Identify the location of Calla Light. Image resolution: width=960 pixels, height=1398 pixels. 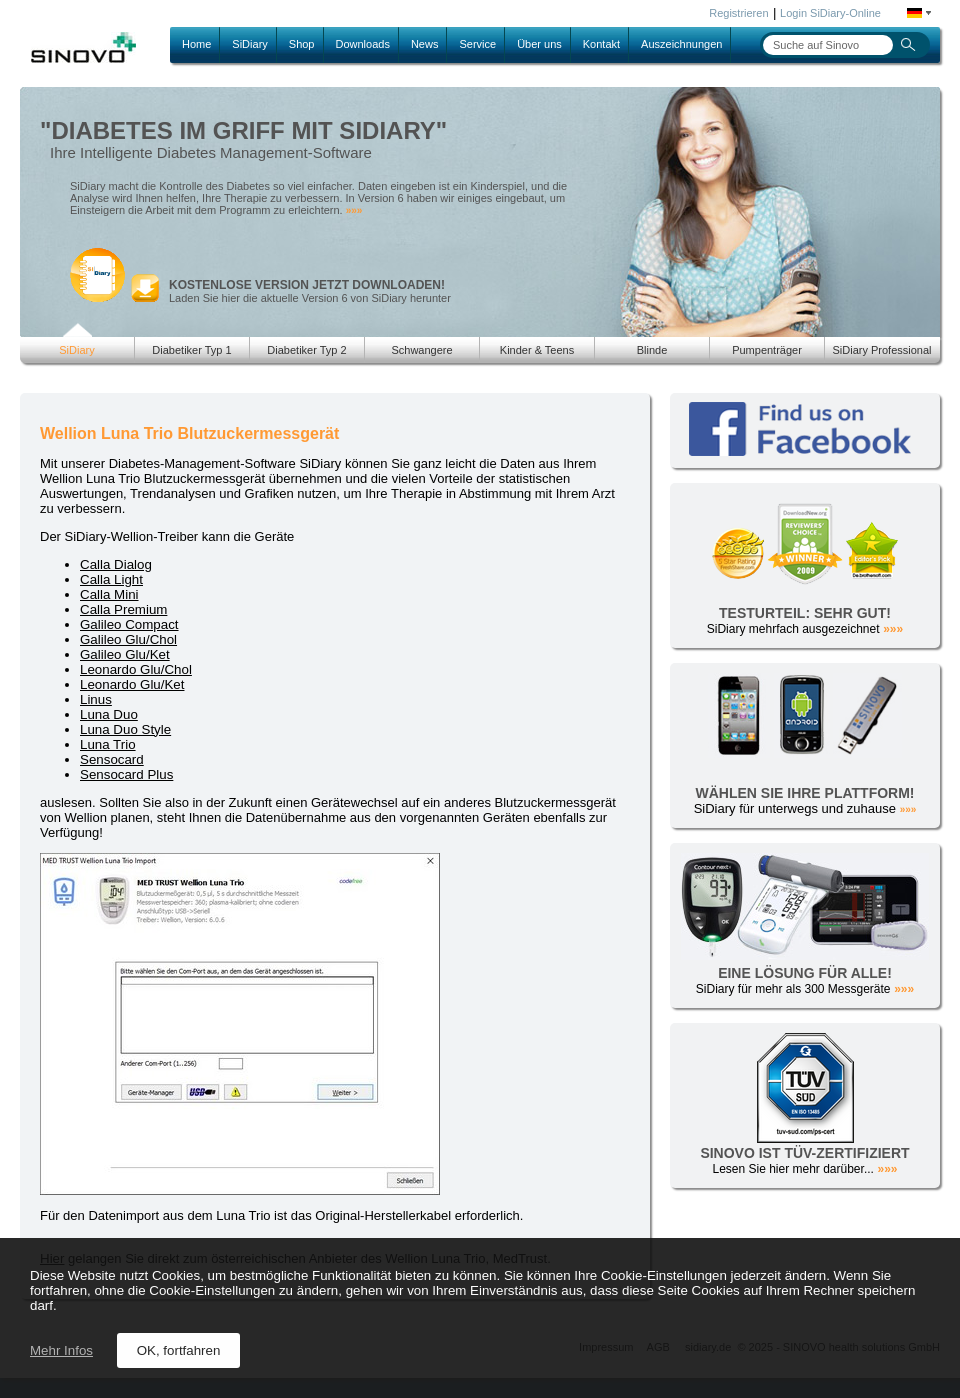
(111, 579).